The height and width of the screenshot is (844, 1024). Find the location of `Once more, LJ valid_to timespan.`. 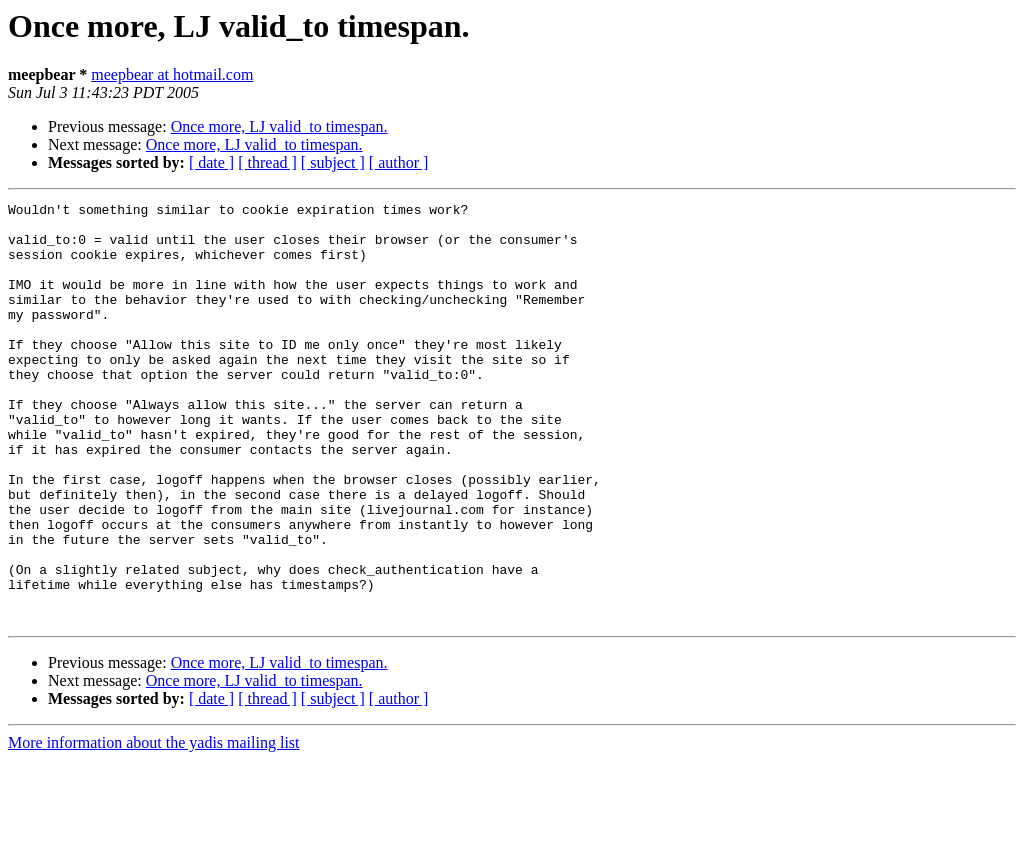

Once more, LJ valid_to timespan. is located at coordinates (279, 126).